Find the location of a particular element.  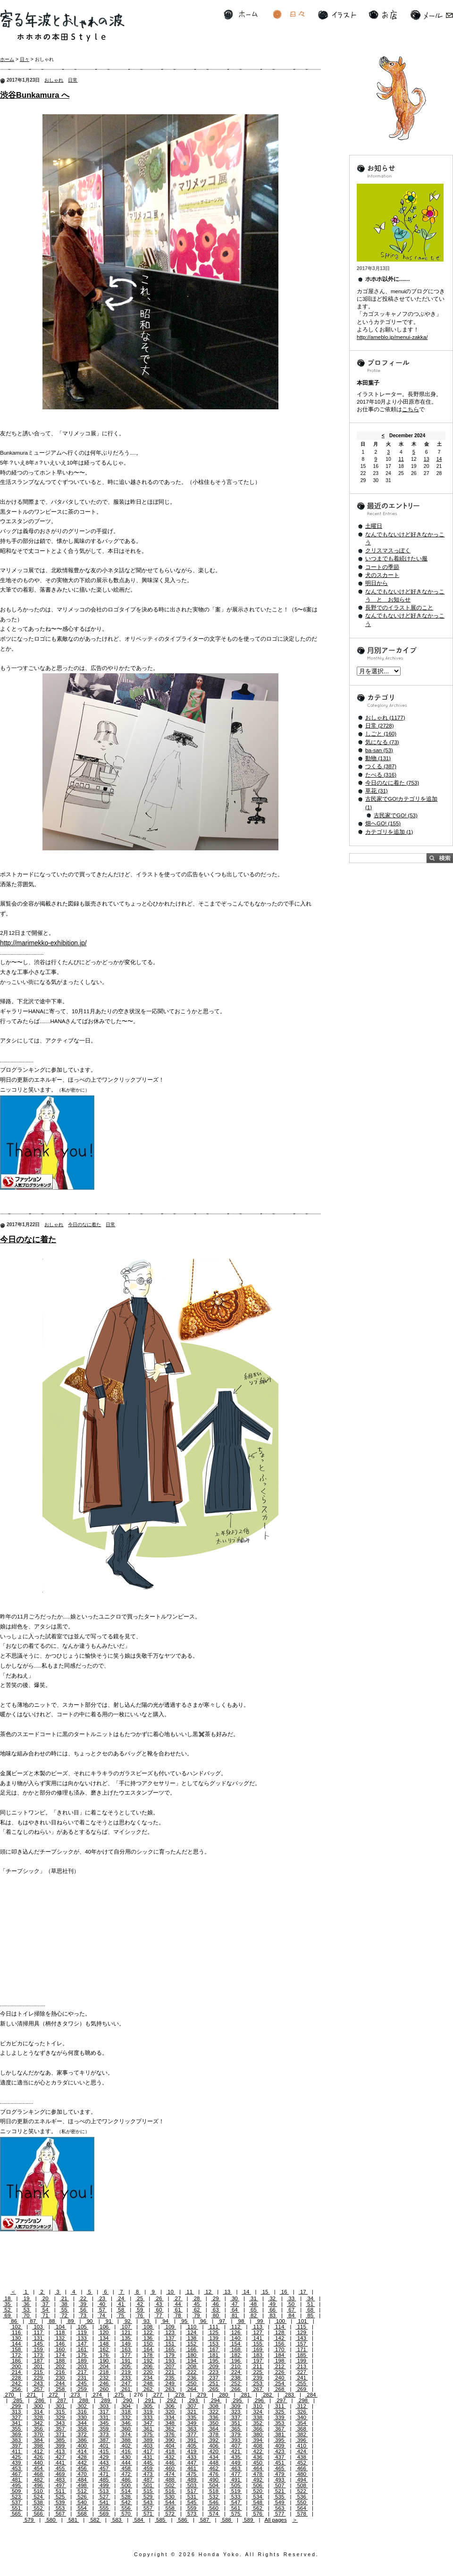

325 is located at coordinates (280, 2412).